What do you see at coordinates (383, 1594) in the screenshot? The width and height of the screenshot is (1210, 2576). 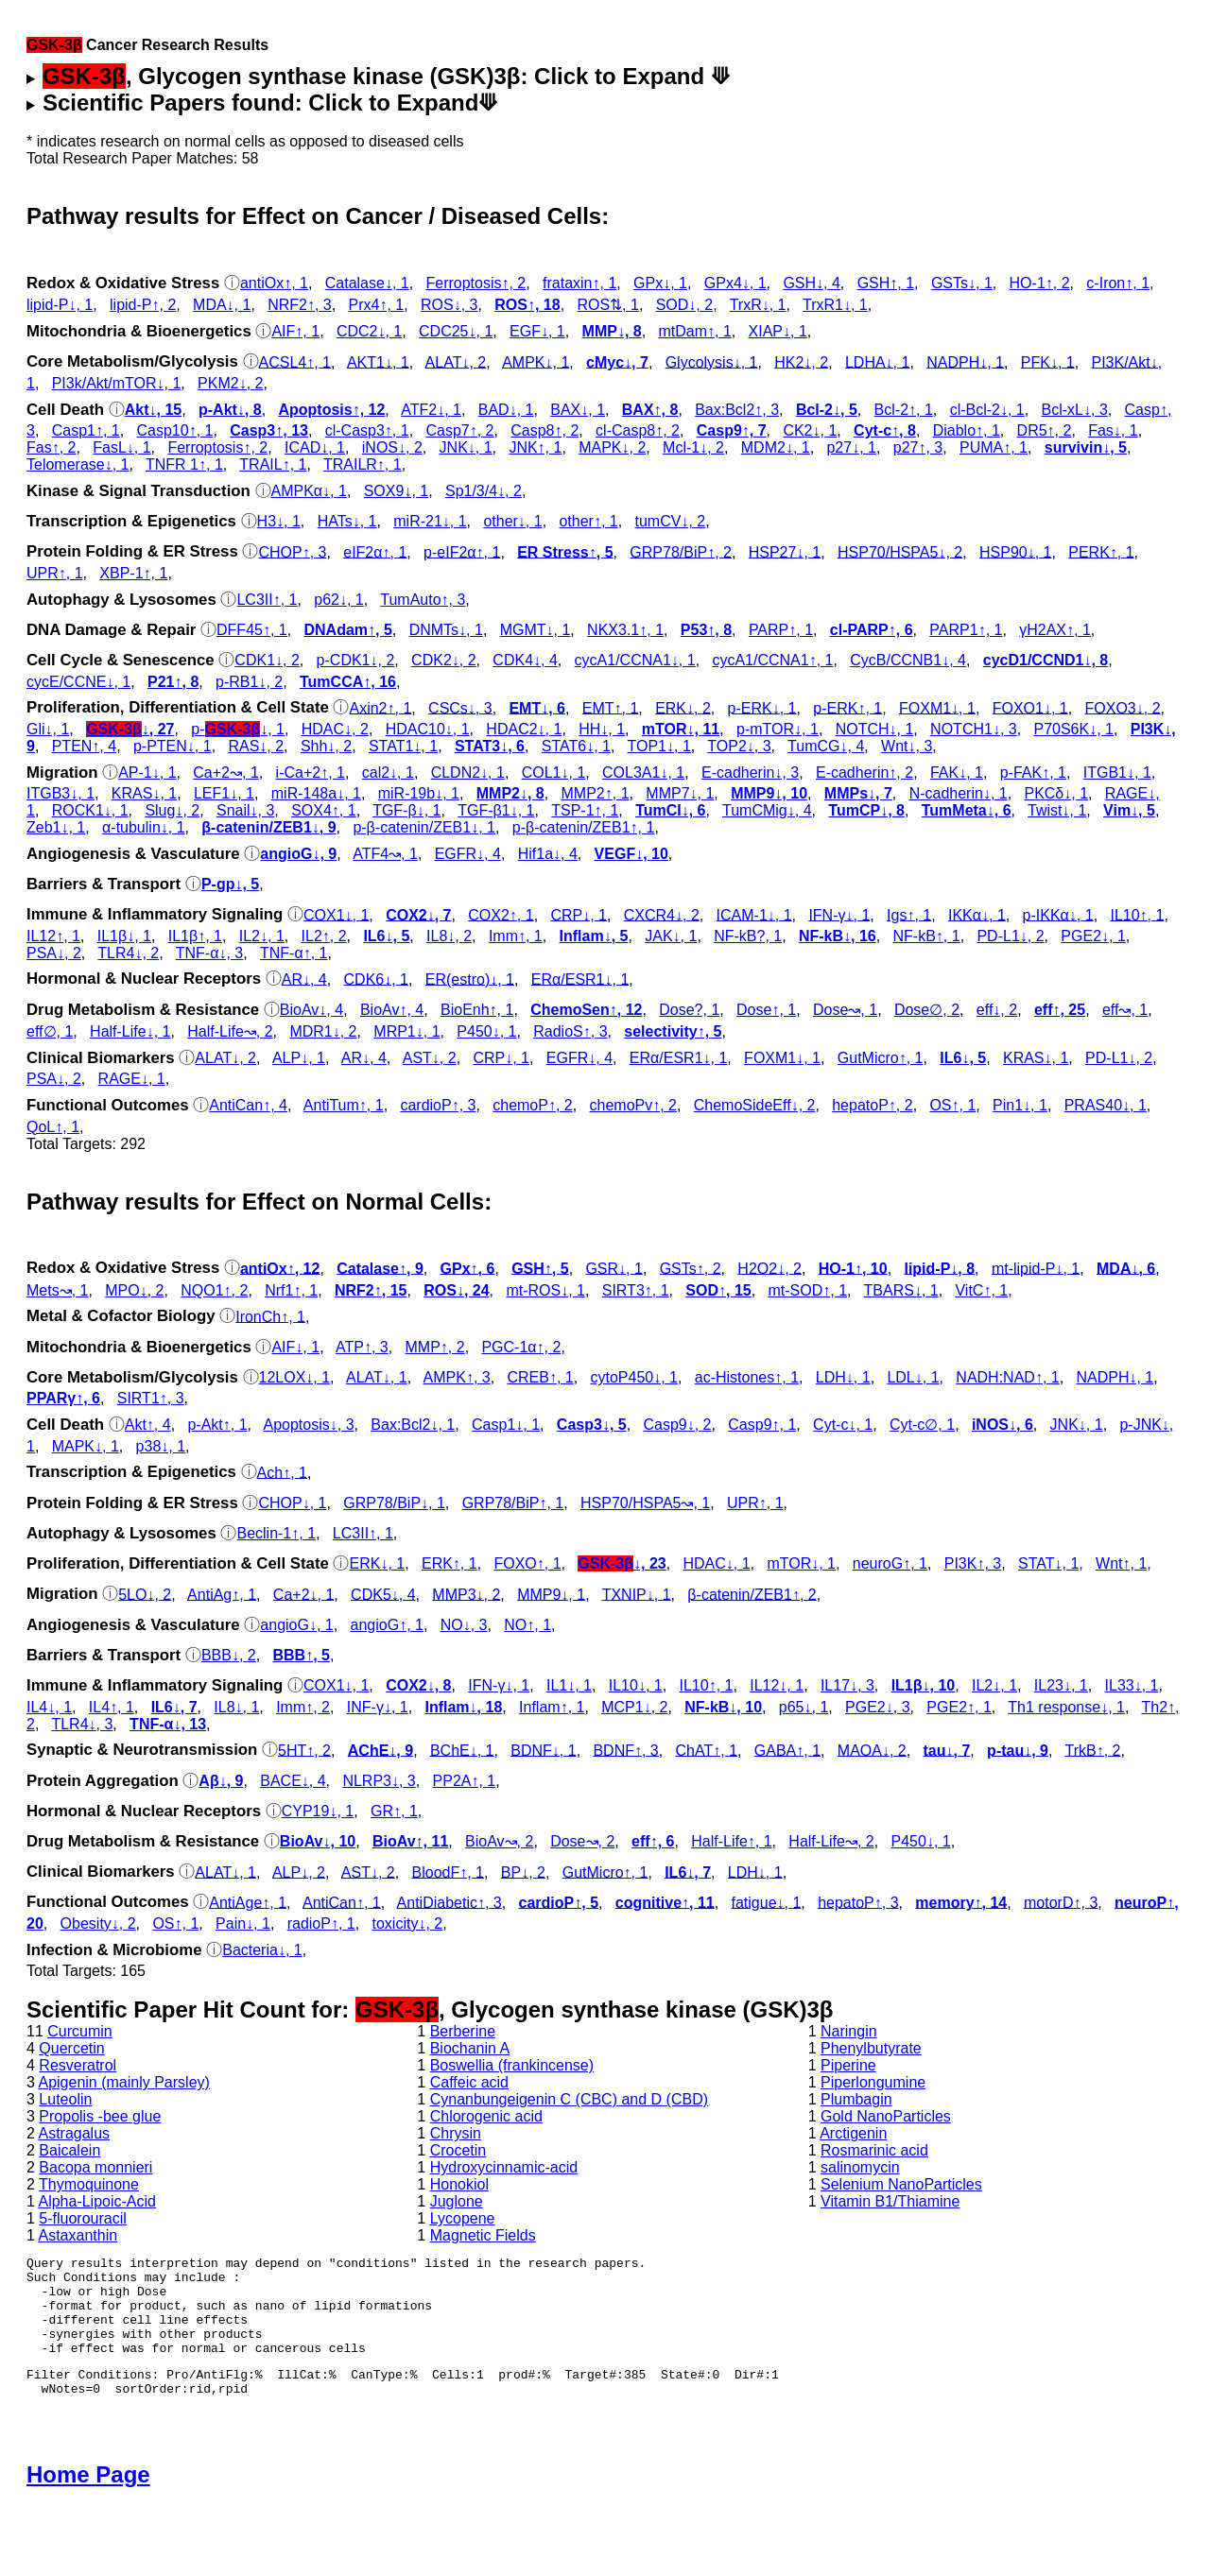 I see `CDK5↓, 4` at bounding box center [383, 1594].